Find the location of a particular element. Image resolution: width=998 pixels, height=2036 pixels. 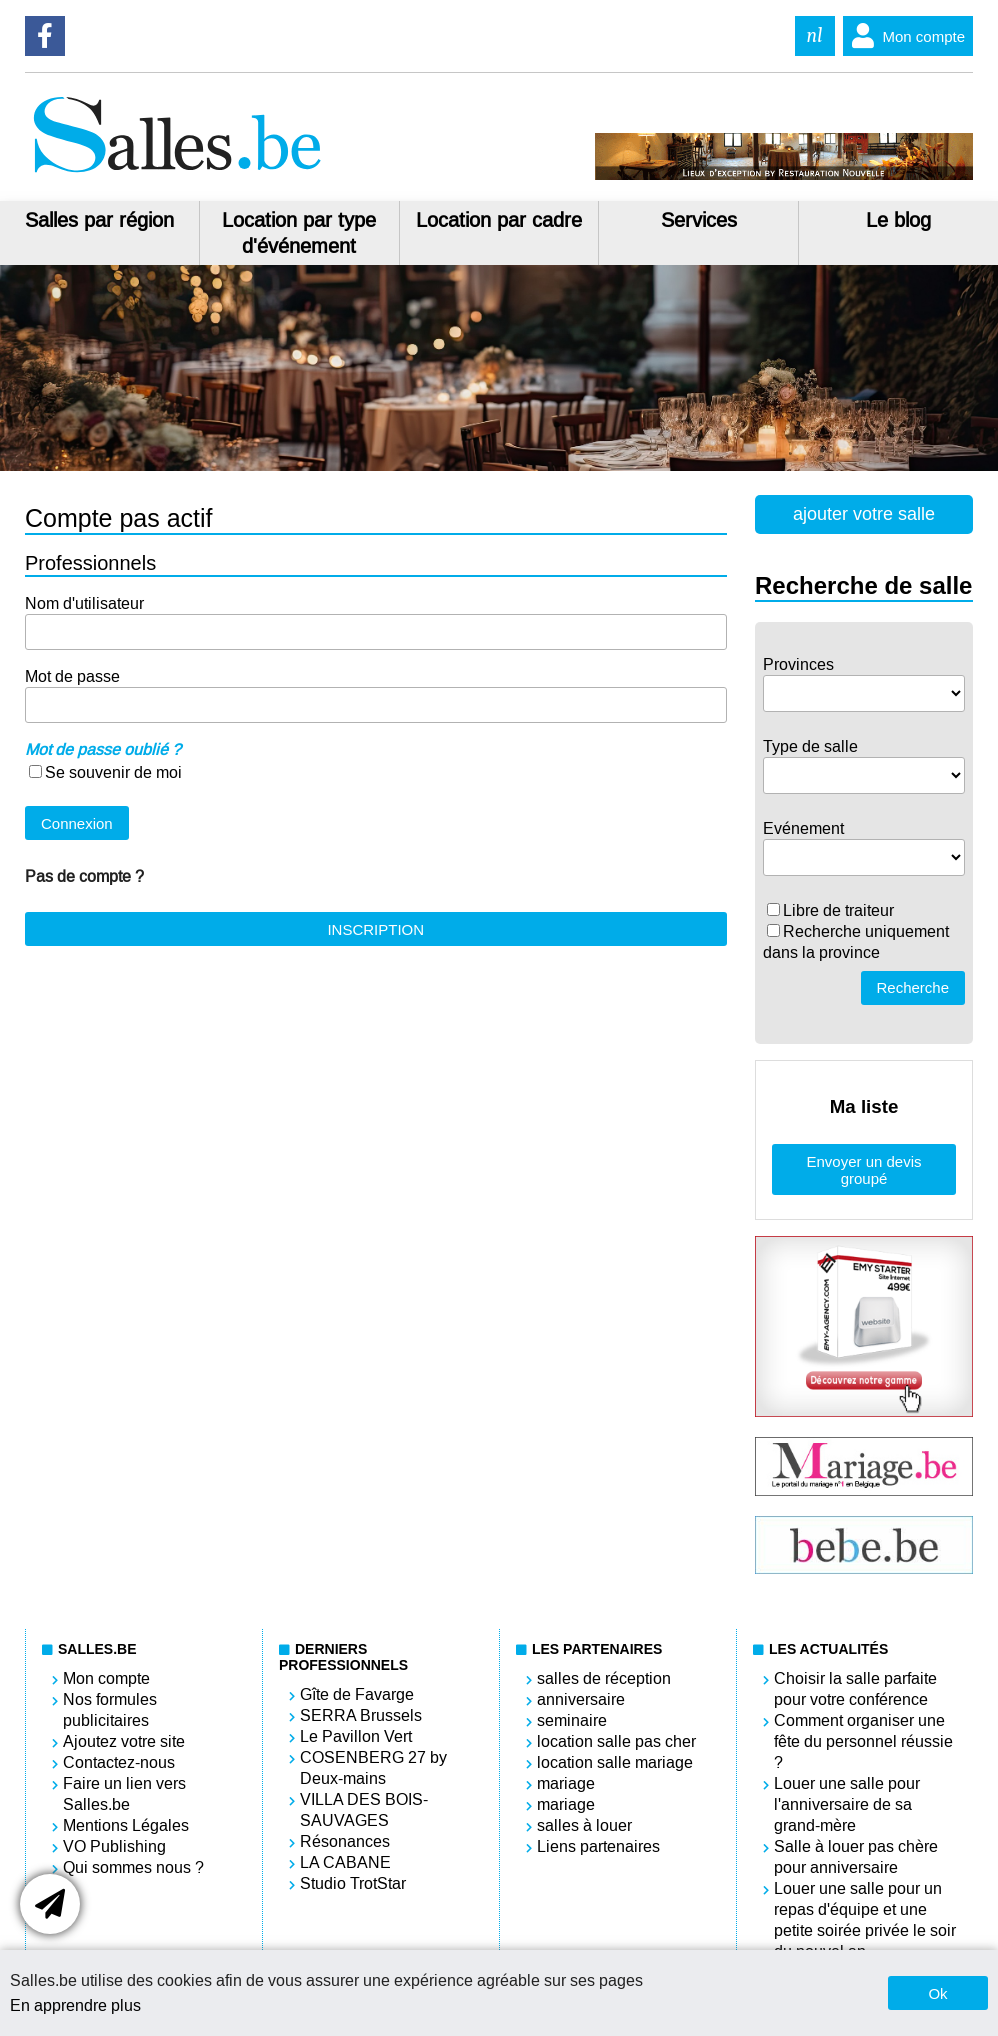

Qui sommes nous ? is located at coordinates (133, 1867).